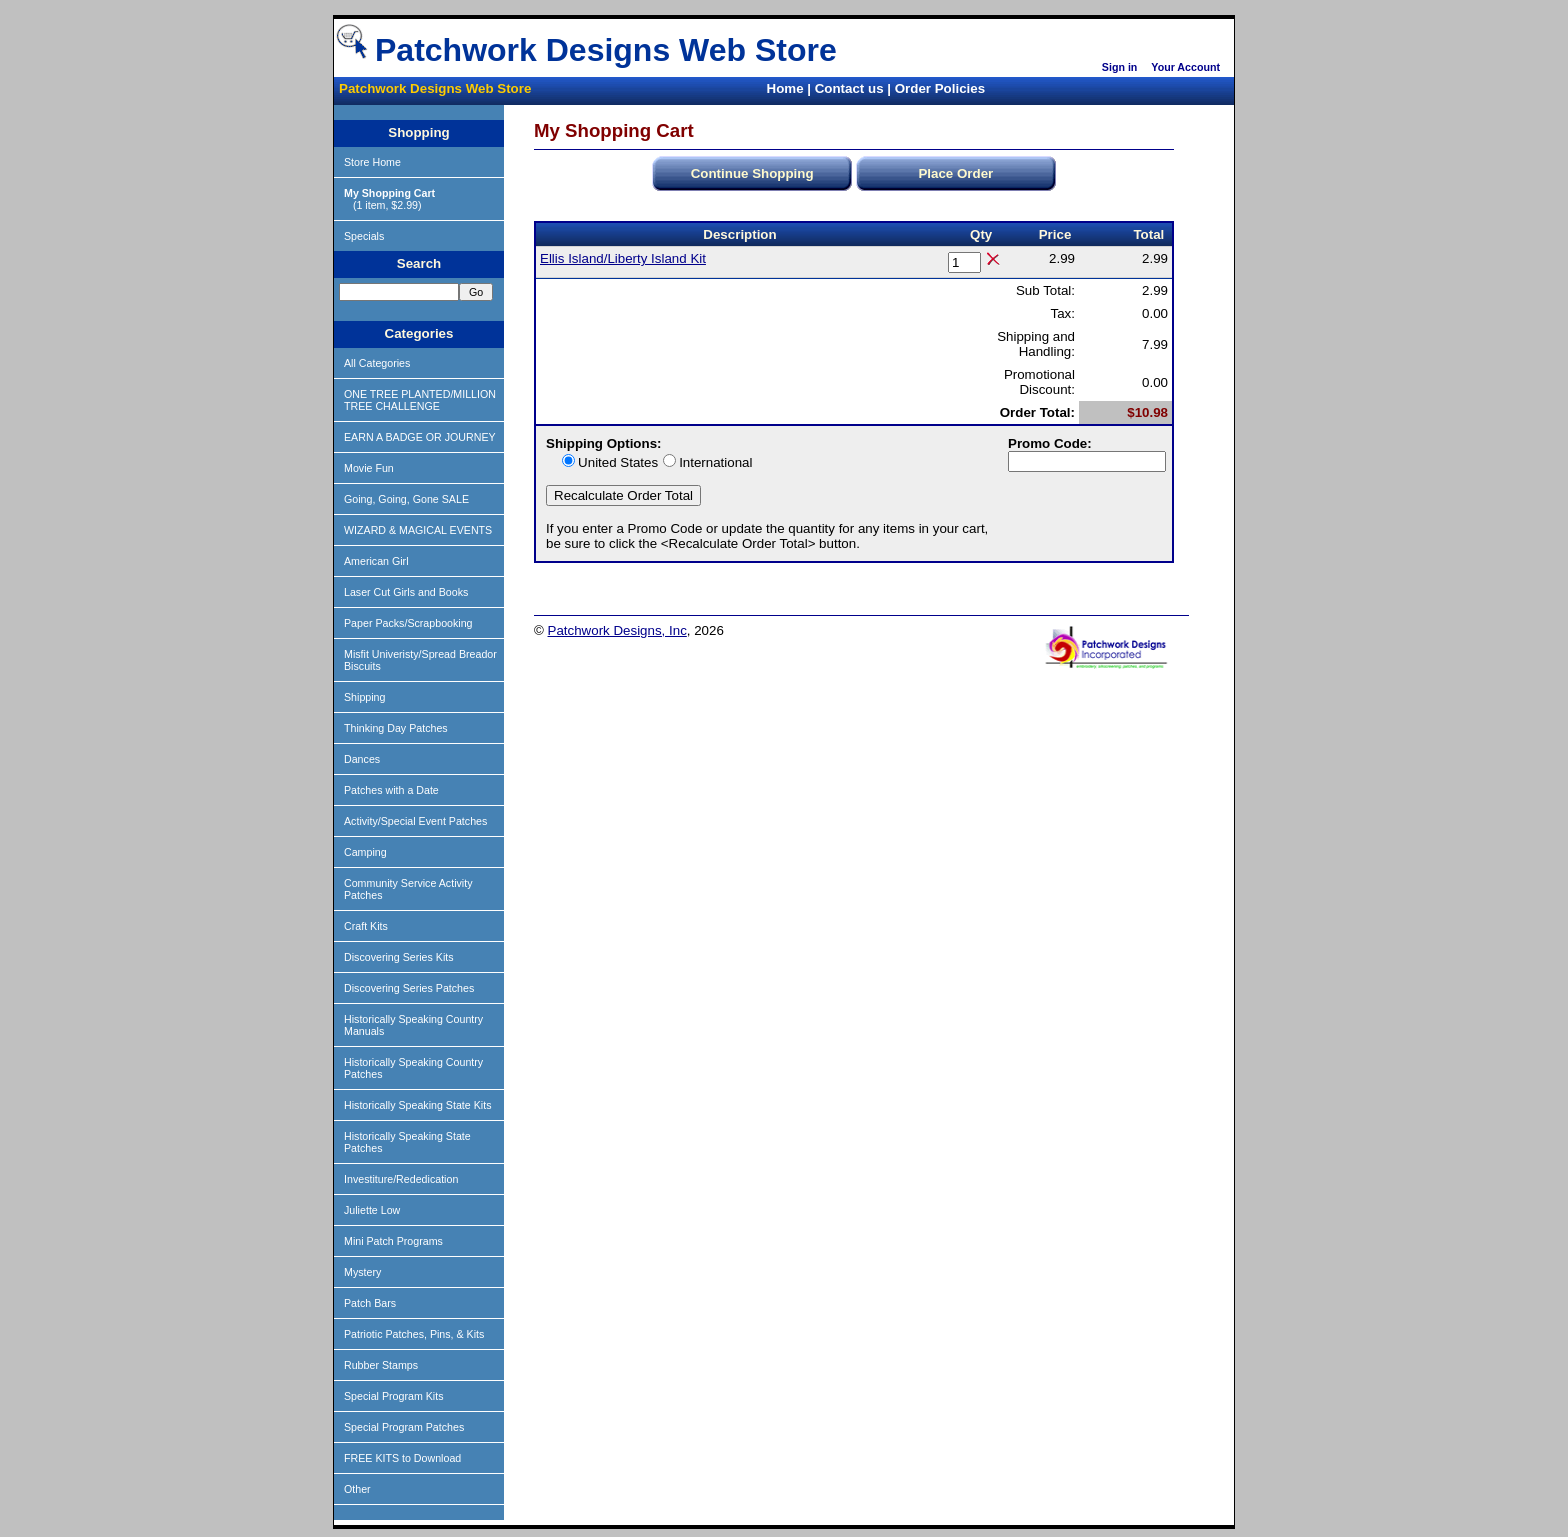 The height and width of the screenshot is (1537, 1568). What do you see at coordinates (366, 926) in the screenshot?
I see `Craft Kits` at bounding box center [366, 926].